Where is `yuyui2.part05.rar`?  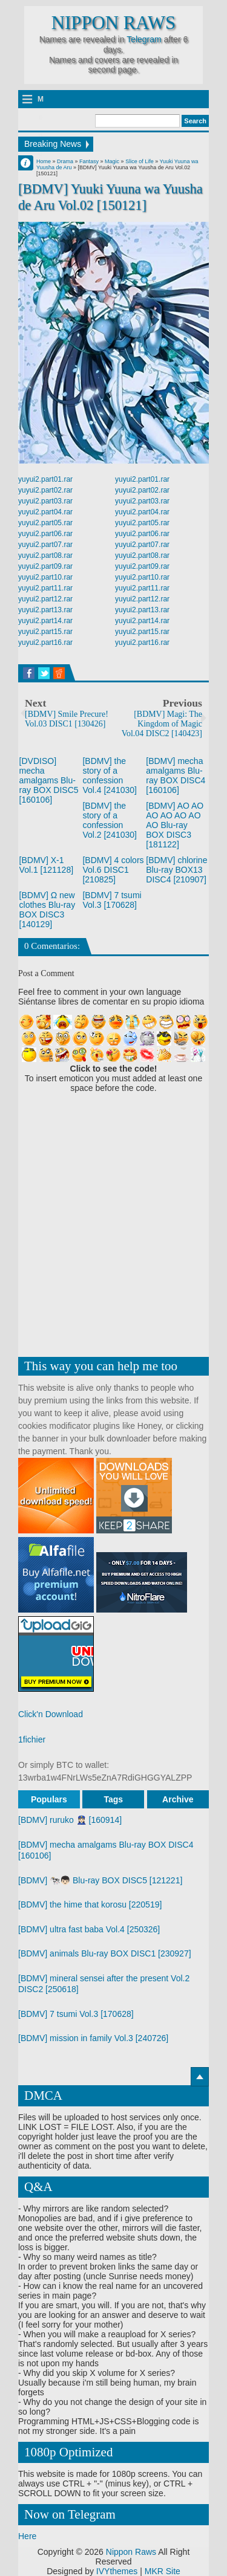
yuyui2.part05.rar is located at coordinates (45, 523).